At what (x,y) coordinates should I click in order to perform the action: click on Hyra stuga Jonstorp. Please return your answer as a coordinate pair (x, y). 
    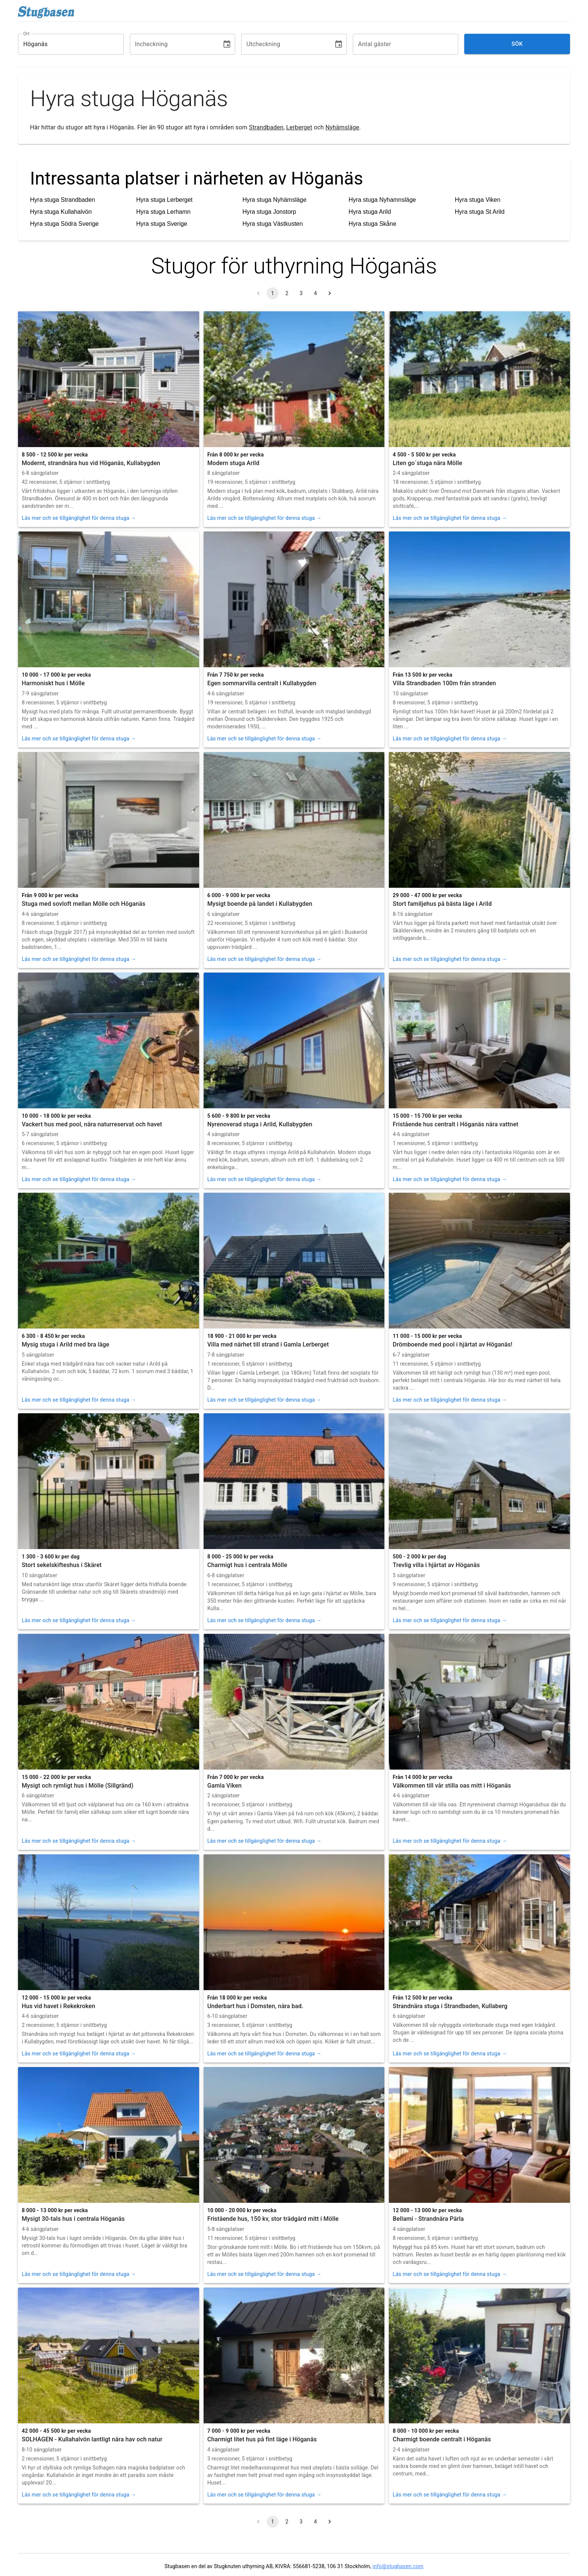
    Looking at the image, I should click on (269, 212).